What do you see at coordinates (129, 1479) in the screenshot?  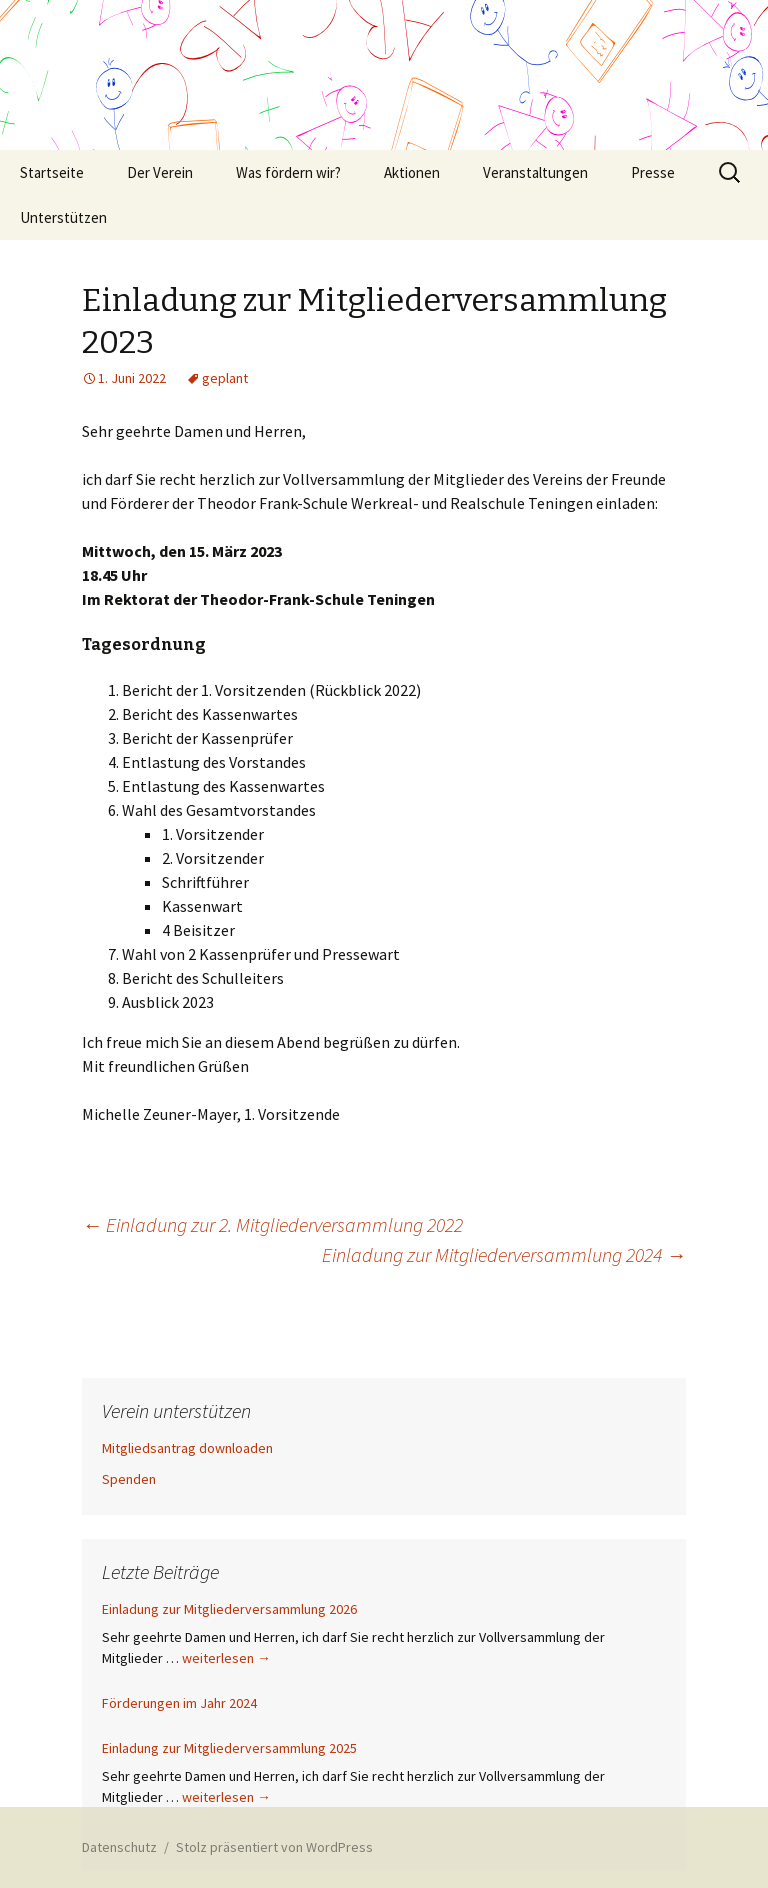 I see `Spenden` at bounding box center [129, 1479].